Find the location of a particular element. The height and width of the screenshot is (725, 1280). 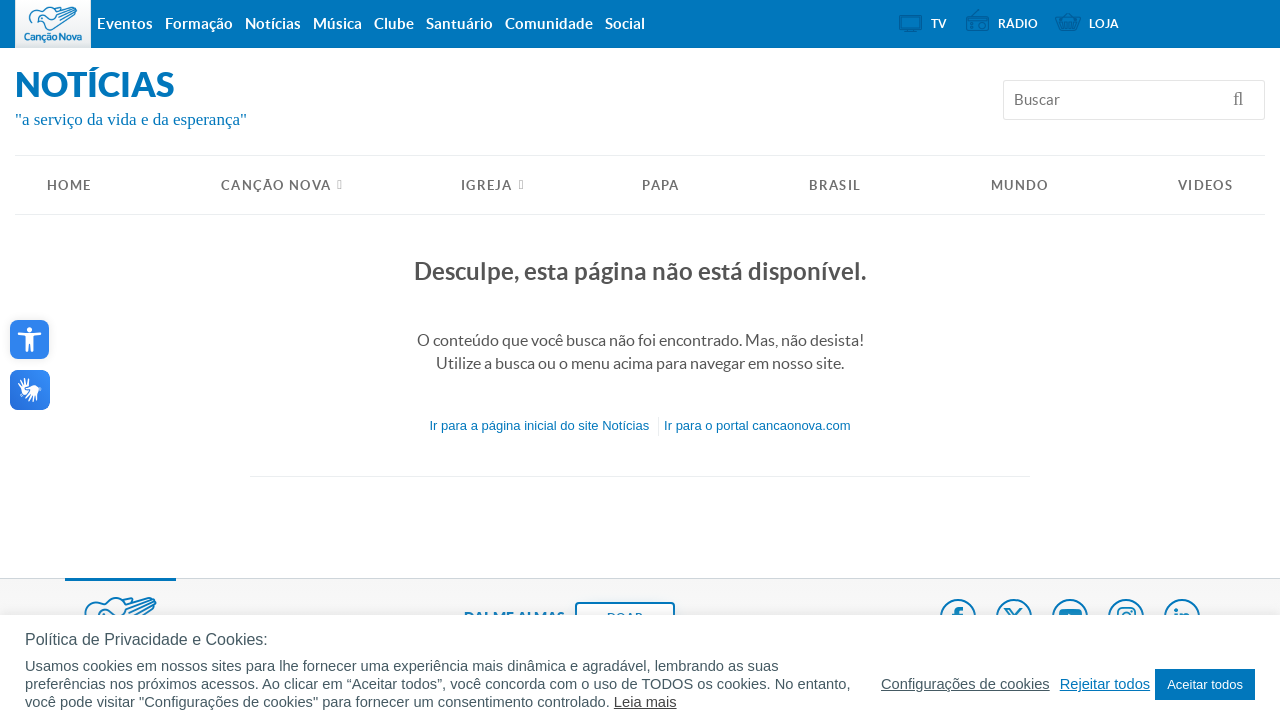

Rejeitar todos [button] is located at coordinates (1105, 684).